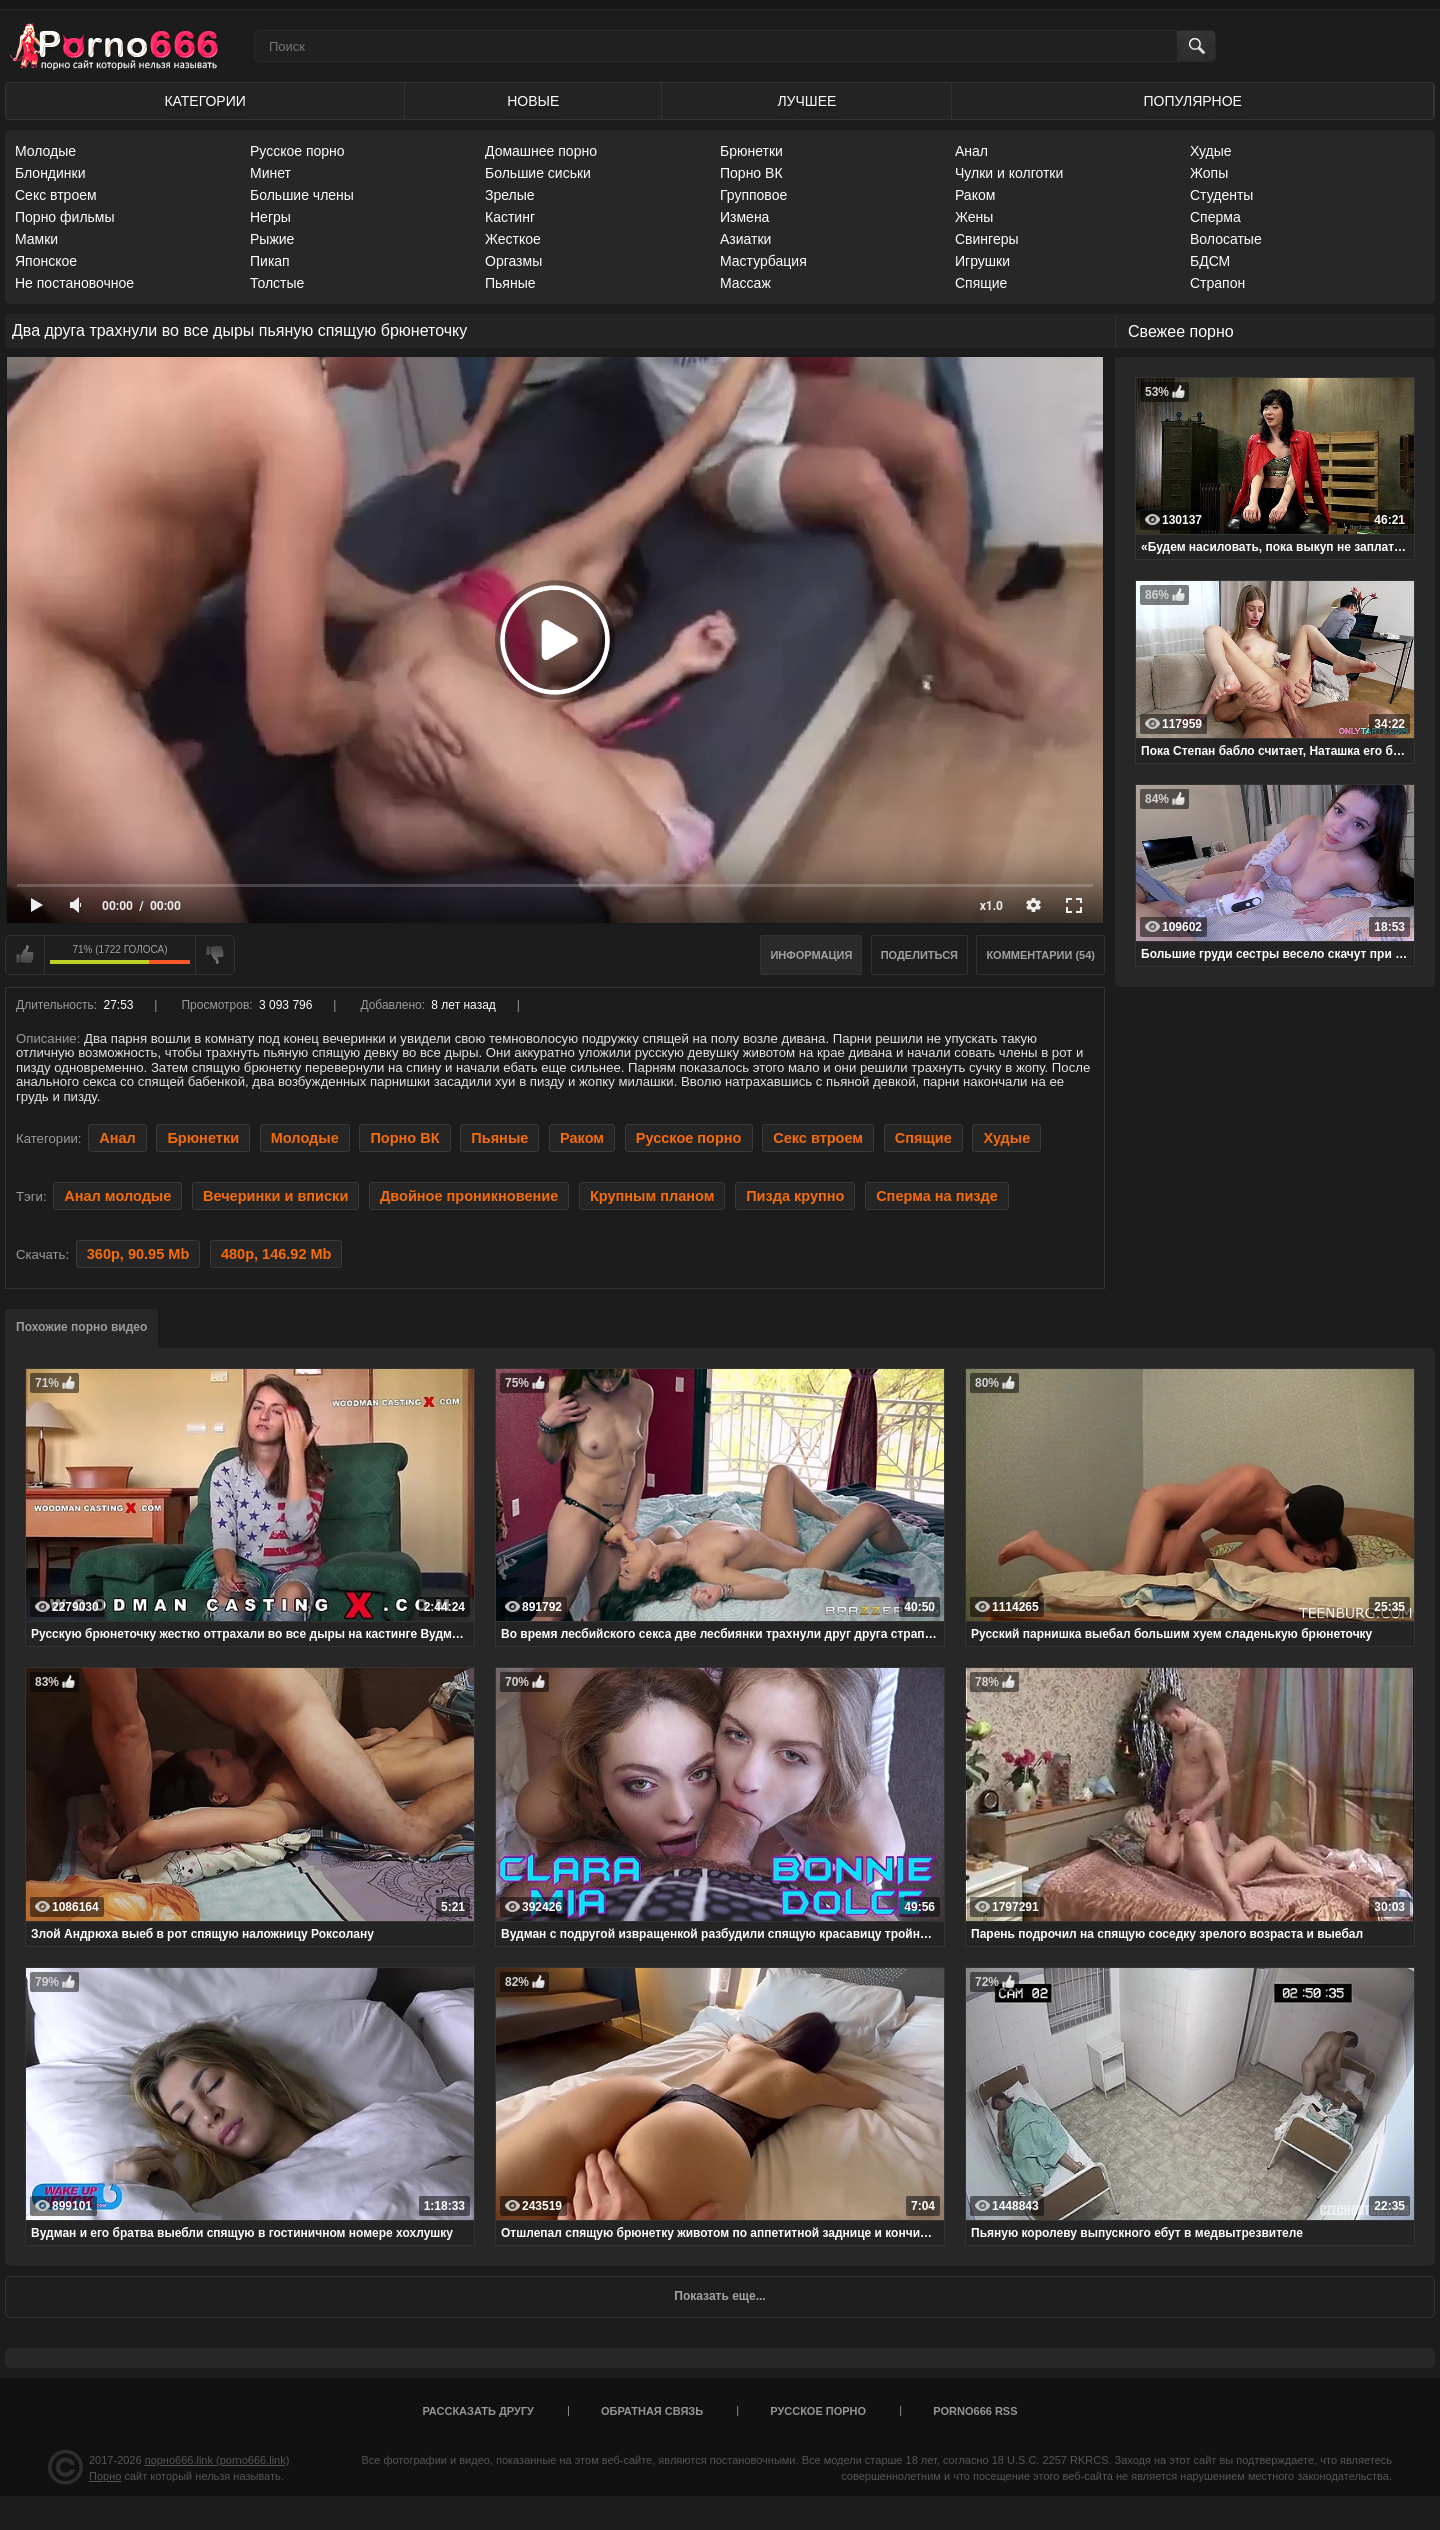 The image size is (1440, 2530). What do you see at coordinates (45, 151) in the screenshot?
I see `Молодые` at bounding box center [45, 151].